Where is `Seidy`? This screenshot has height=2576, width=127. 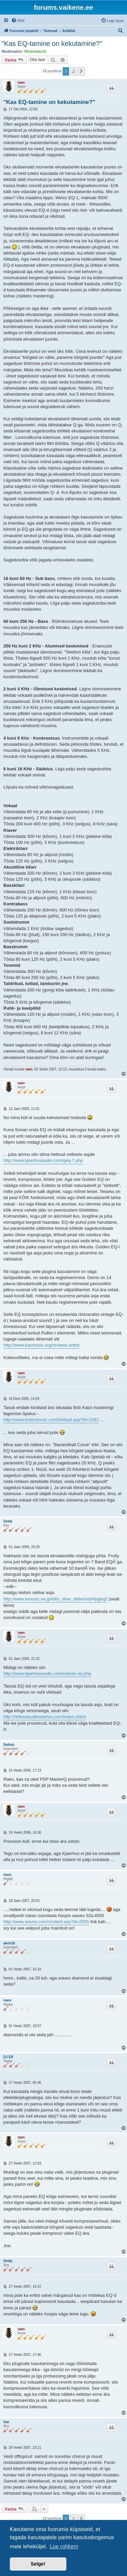 Seidy is located at coordinates (8, 1521).